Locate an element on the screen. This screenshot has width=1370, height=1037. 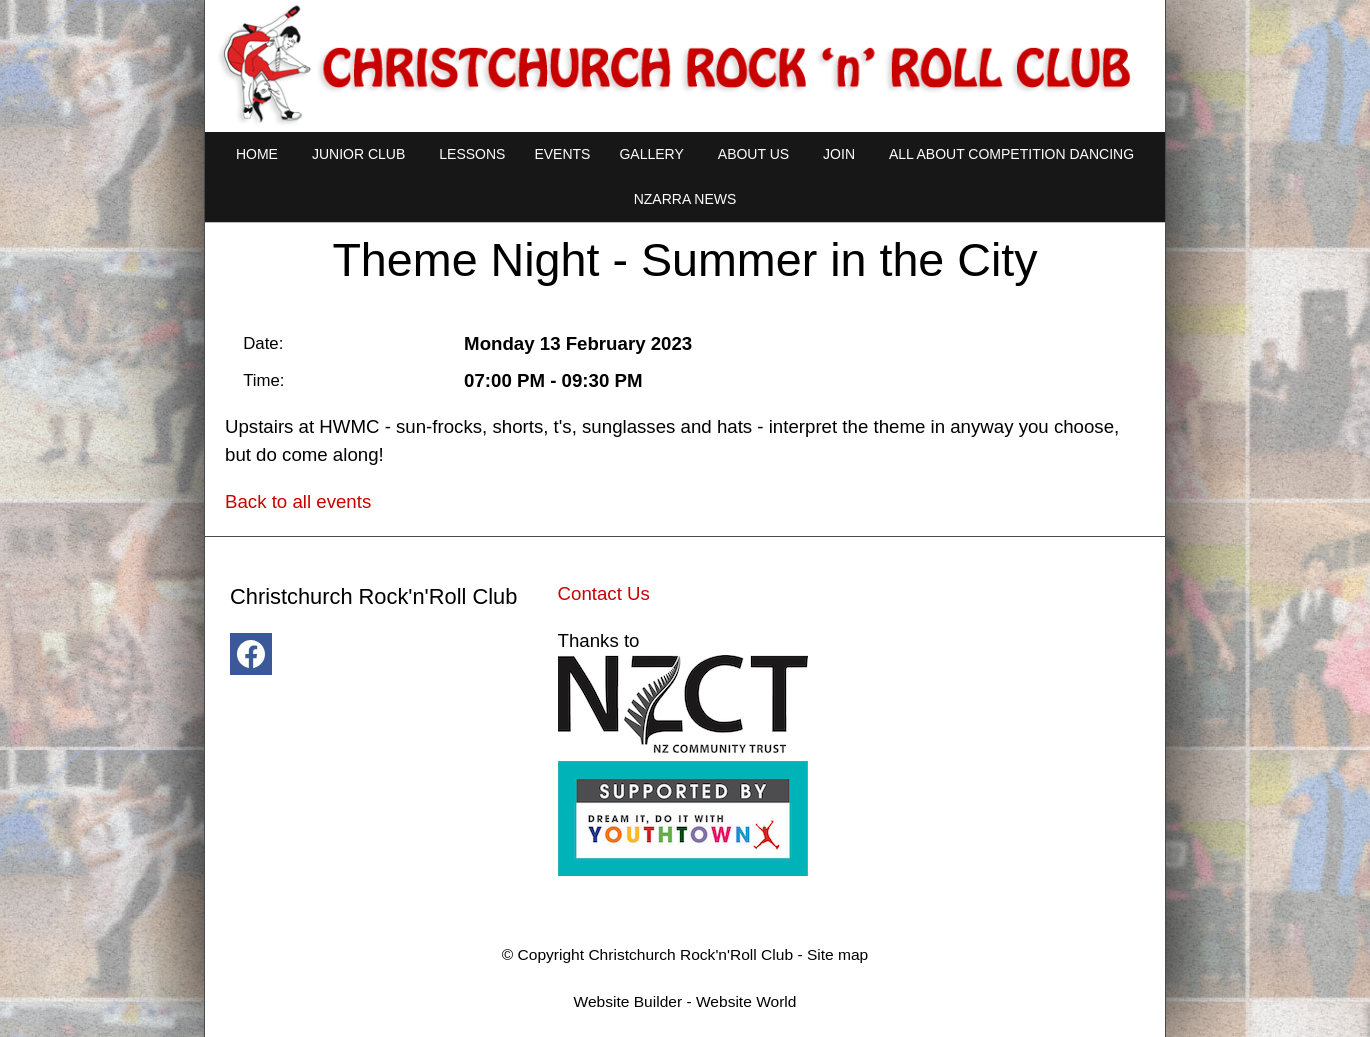
Website Builder - Website World is located at coordinates (685, 1001).